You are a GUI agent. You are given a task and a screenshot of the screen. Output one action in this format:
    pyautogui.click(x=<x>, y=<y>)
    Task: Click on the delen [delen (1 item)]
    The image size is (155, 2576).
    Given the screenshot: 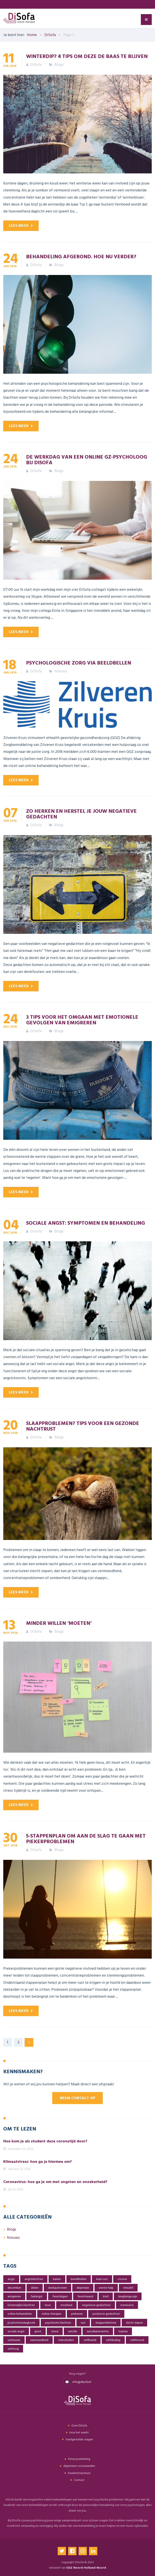 What is the action you would take?
    pyautogui.click(x=34, y=2287)
    